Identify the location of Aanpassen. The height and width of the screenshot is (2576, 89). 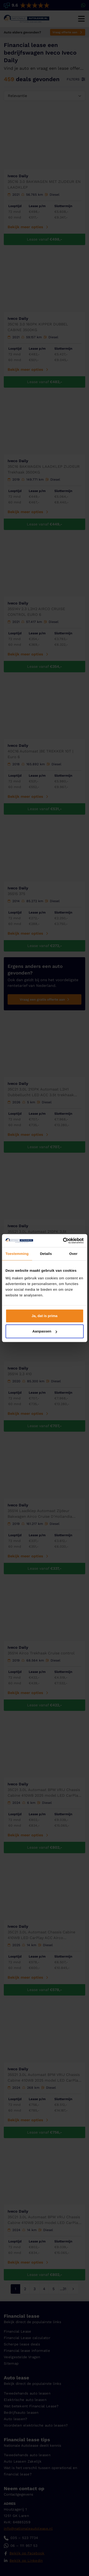
(44, 1331).